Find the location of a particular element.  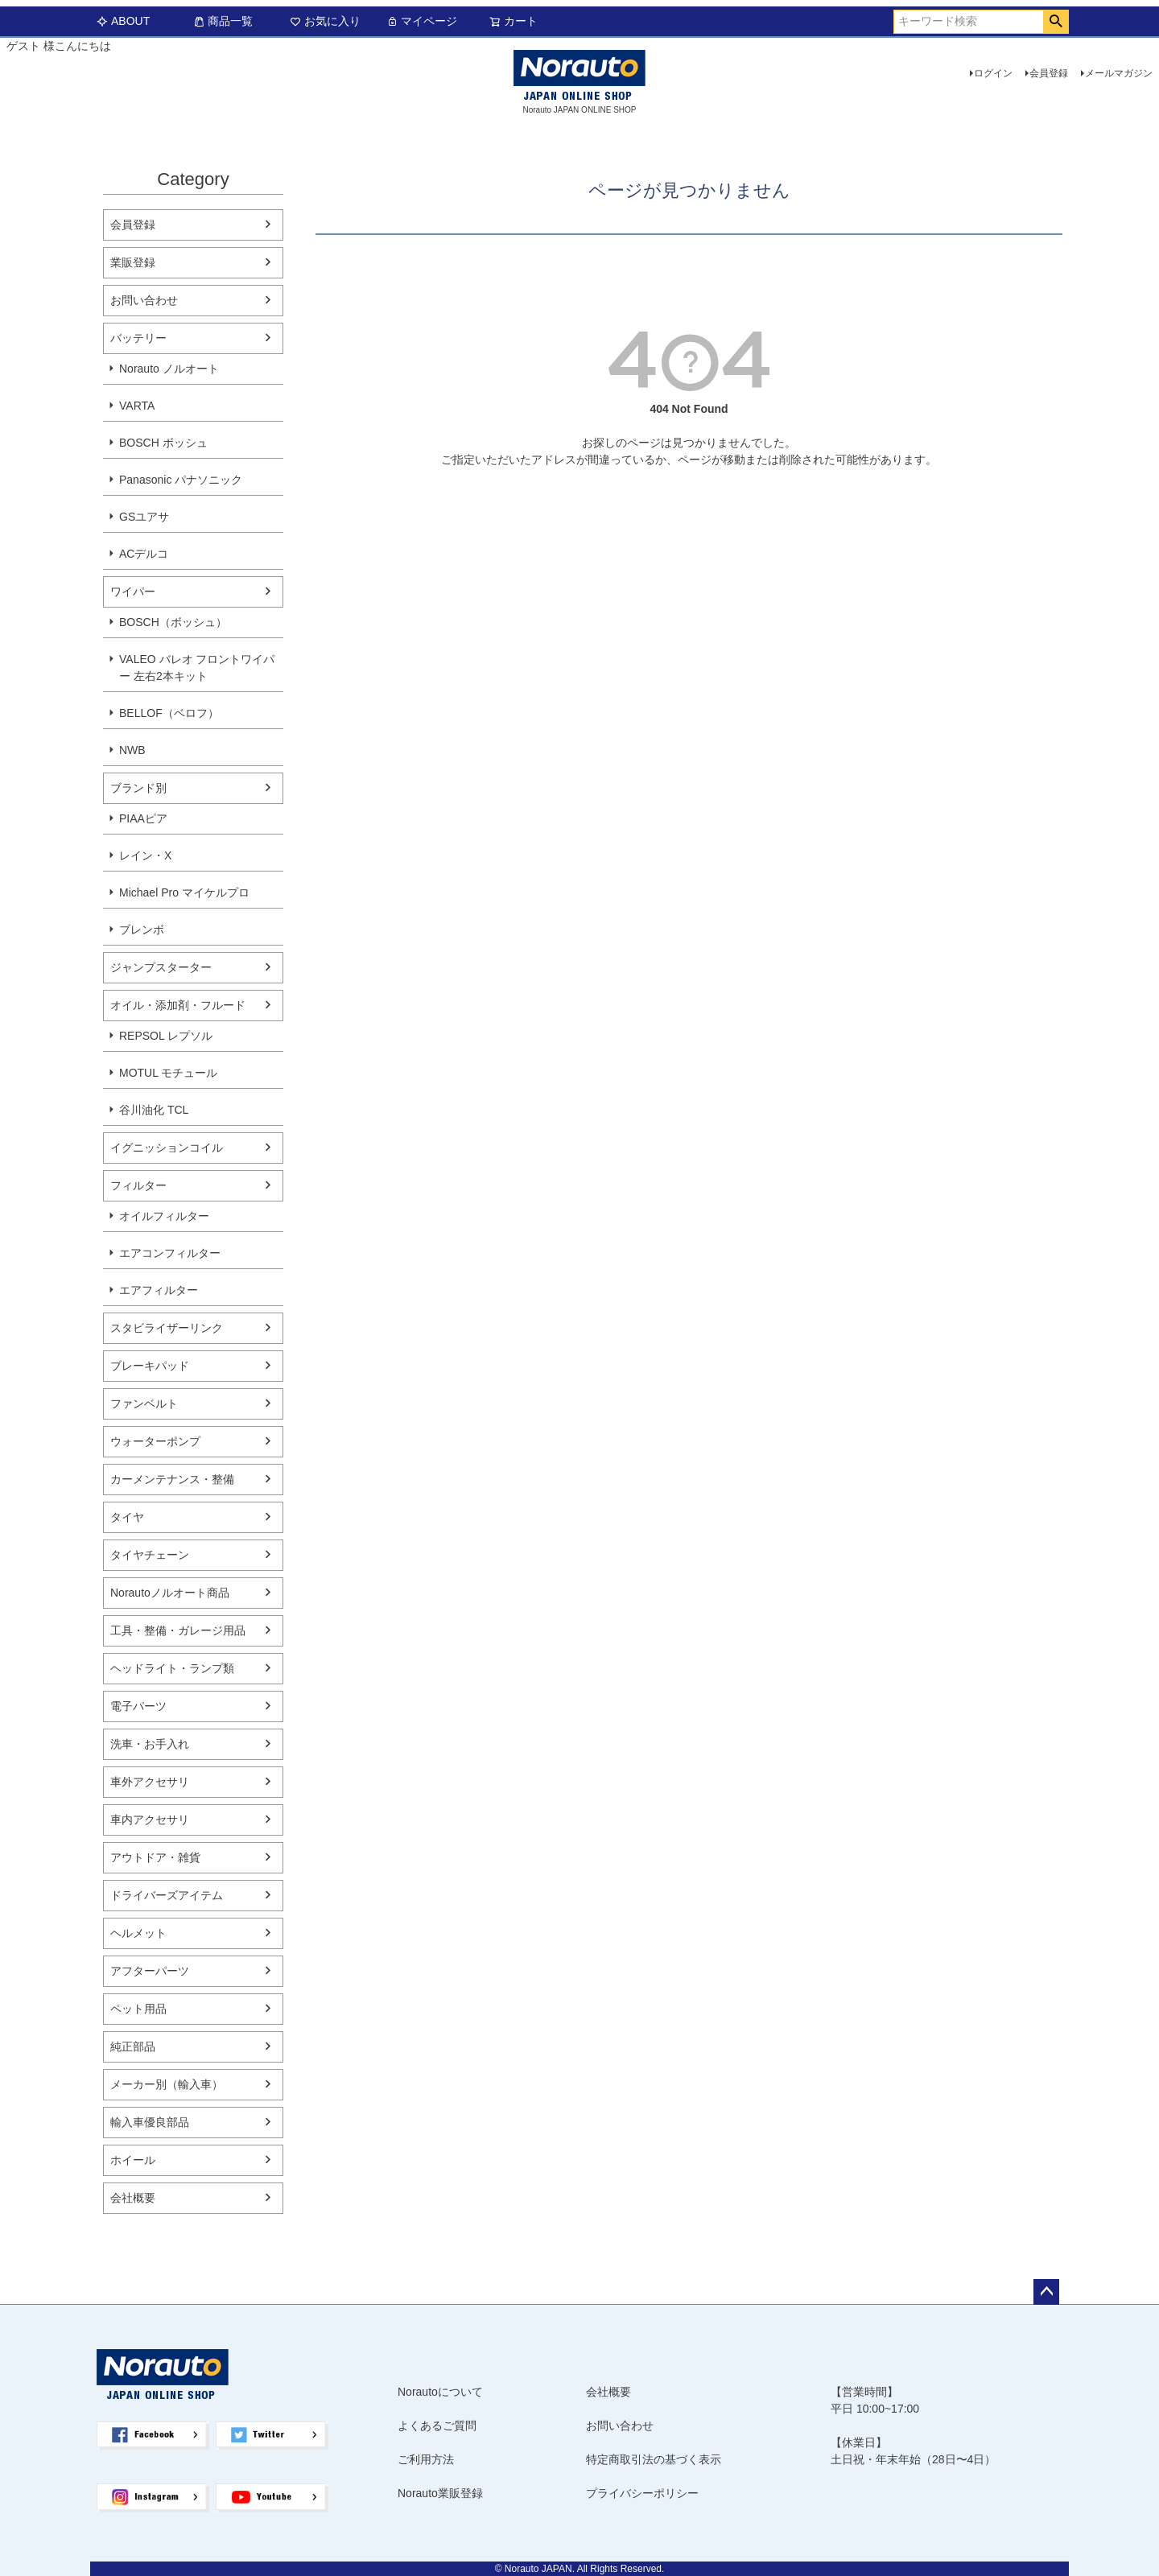

BOSCH ボッシュ is located at coordinates (163, 442).